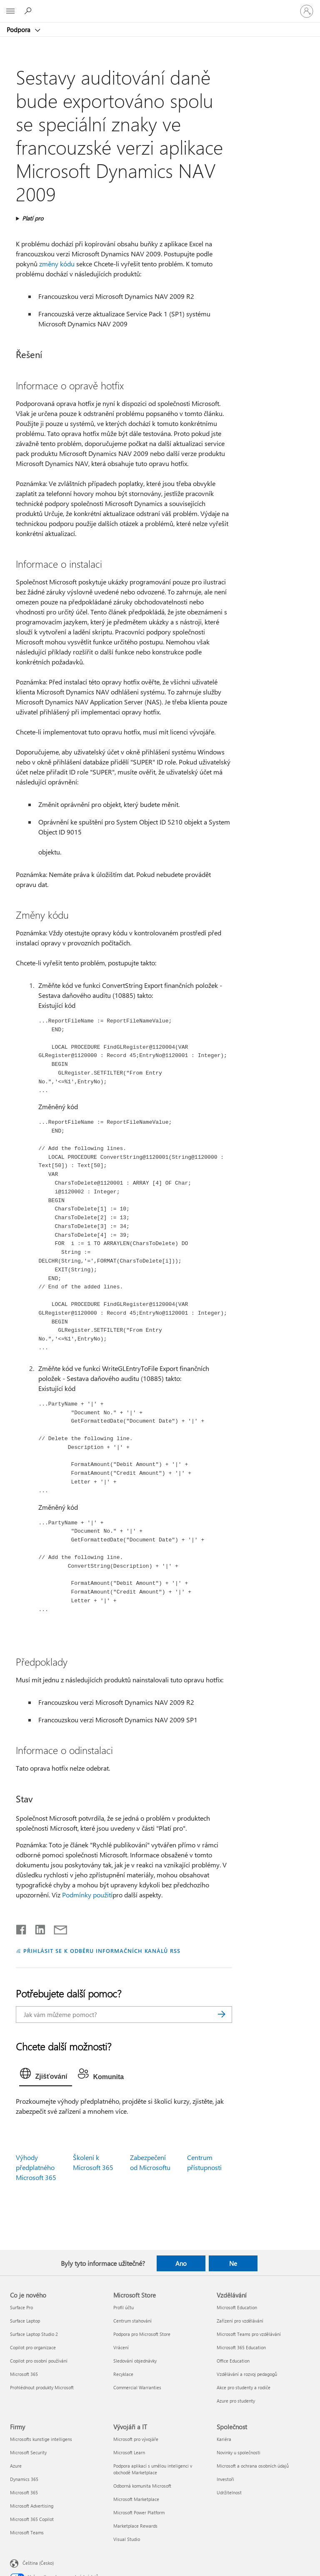 The image size is (320, 2576). Describe the element at coordinates (141, 2334) in the screenshot. I see `Podpora pro Microsoft Store [Podpora pro Microsoft Store Microsoft Store]` at that location.